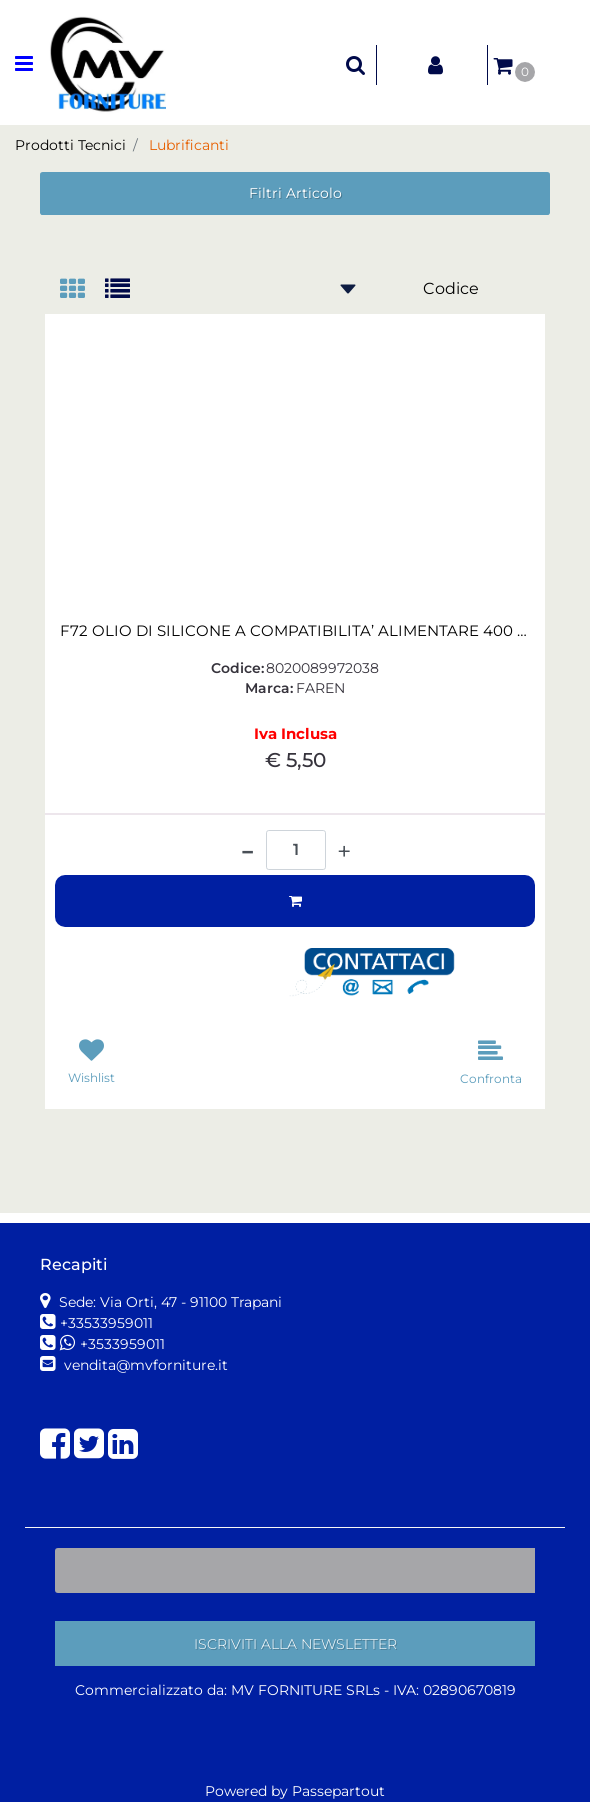  What do you see at coordinates (122, 1344) in the screenshot?
I see `+3533959011` at bounding box center [122, 1344].